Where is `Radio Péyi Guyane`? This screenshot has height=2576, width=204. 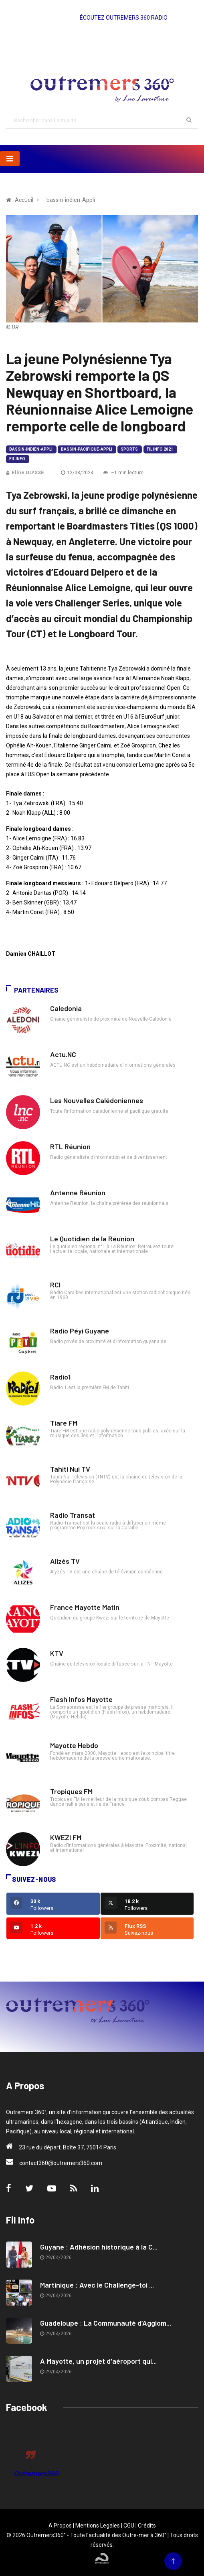 Radio Péyi Guyane is located at coordinates (79, 1330).